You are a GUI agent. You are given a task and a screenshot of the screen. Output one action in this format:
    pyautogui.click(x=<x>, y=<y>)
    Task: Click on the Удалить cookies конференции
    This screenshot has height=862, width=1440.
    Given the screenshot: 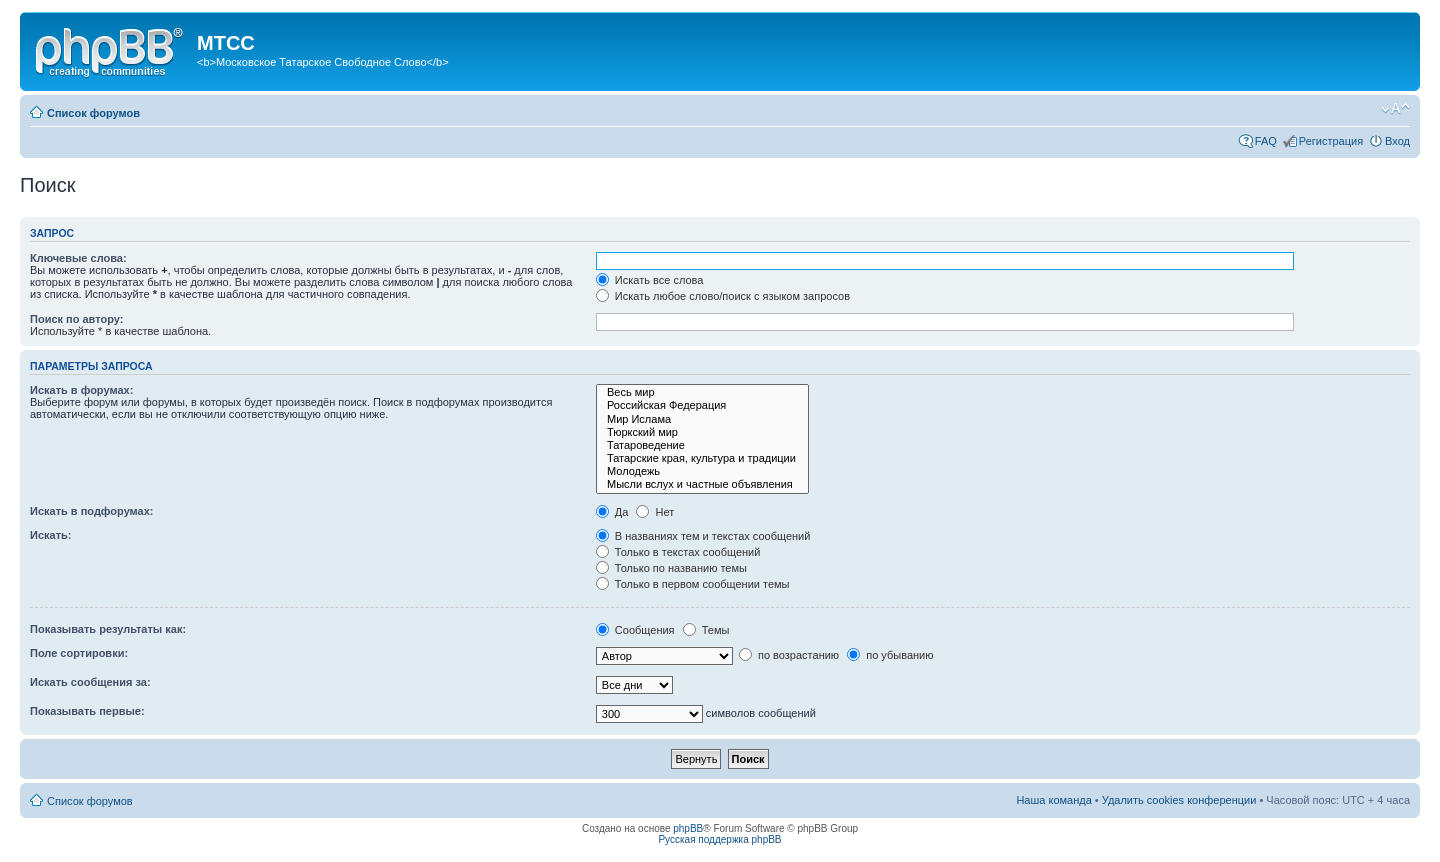 What is the action you would take?
    pyautogui.click(x=1179, y=800)
    